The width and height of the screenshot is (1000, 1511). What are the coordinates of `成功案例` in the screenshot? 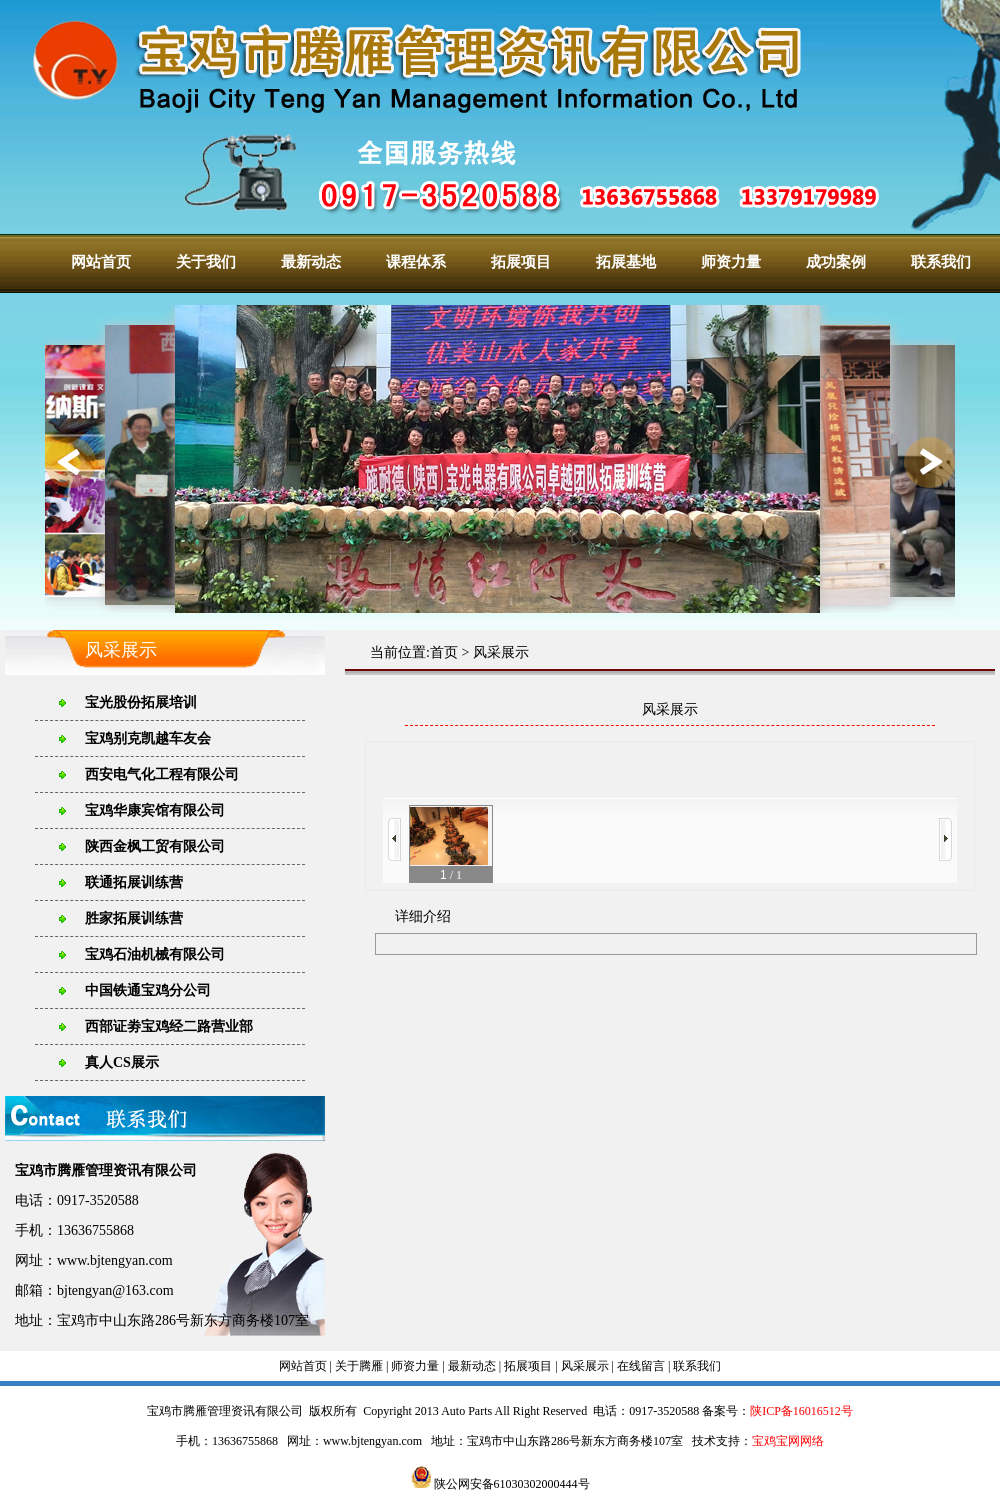 It's located at (836, 262).